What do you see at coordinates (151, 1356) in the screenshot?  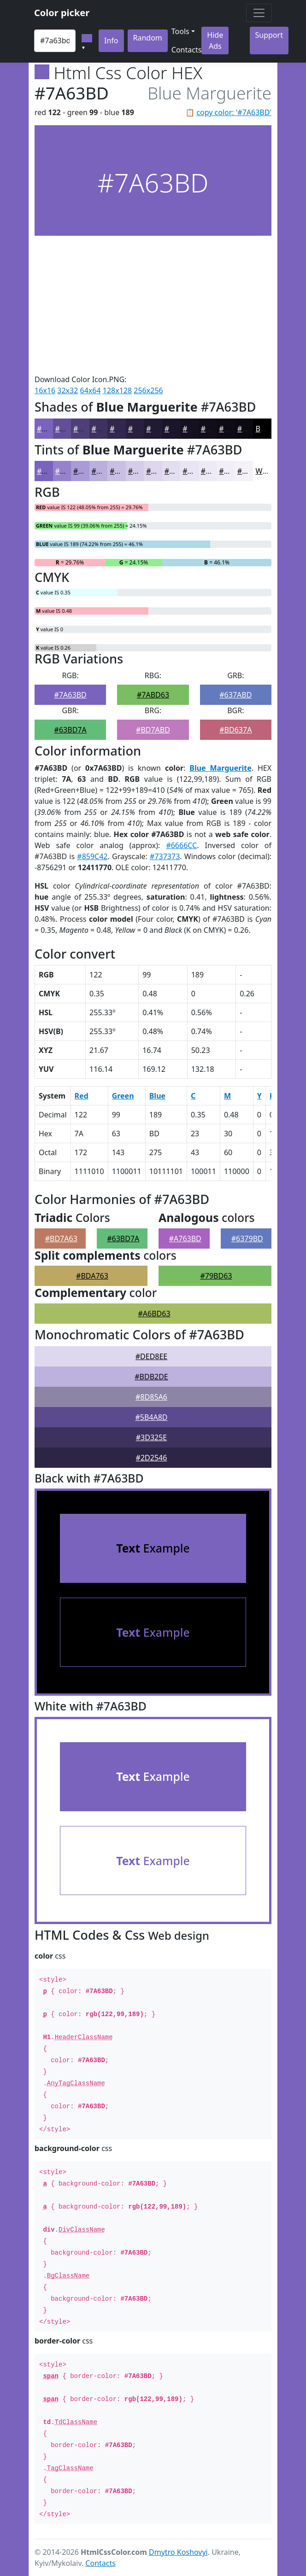 I see `#DED8EE` at bounding box center [151, 1356].